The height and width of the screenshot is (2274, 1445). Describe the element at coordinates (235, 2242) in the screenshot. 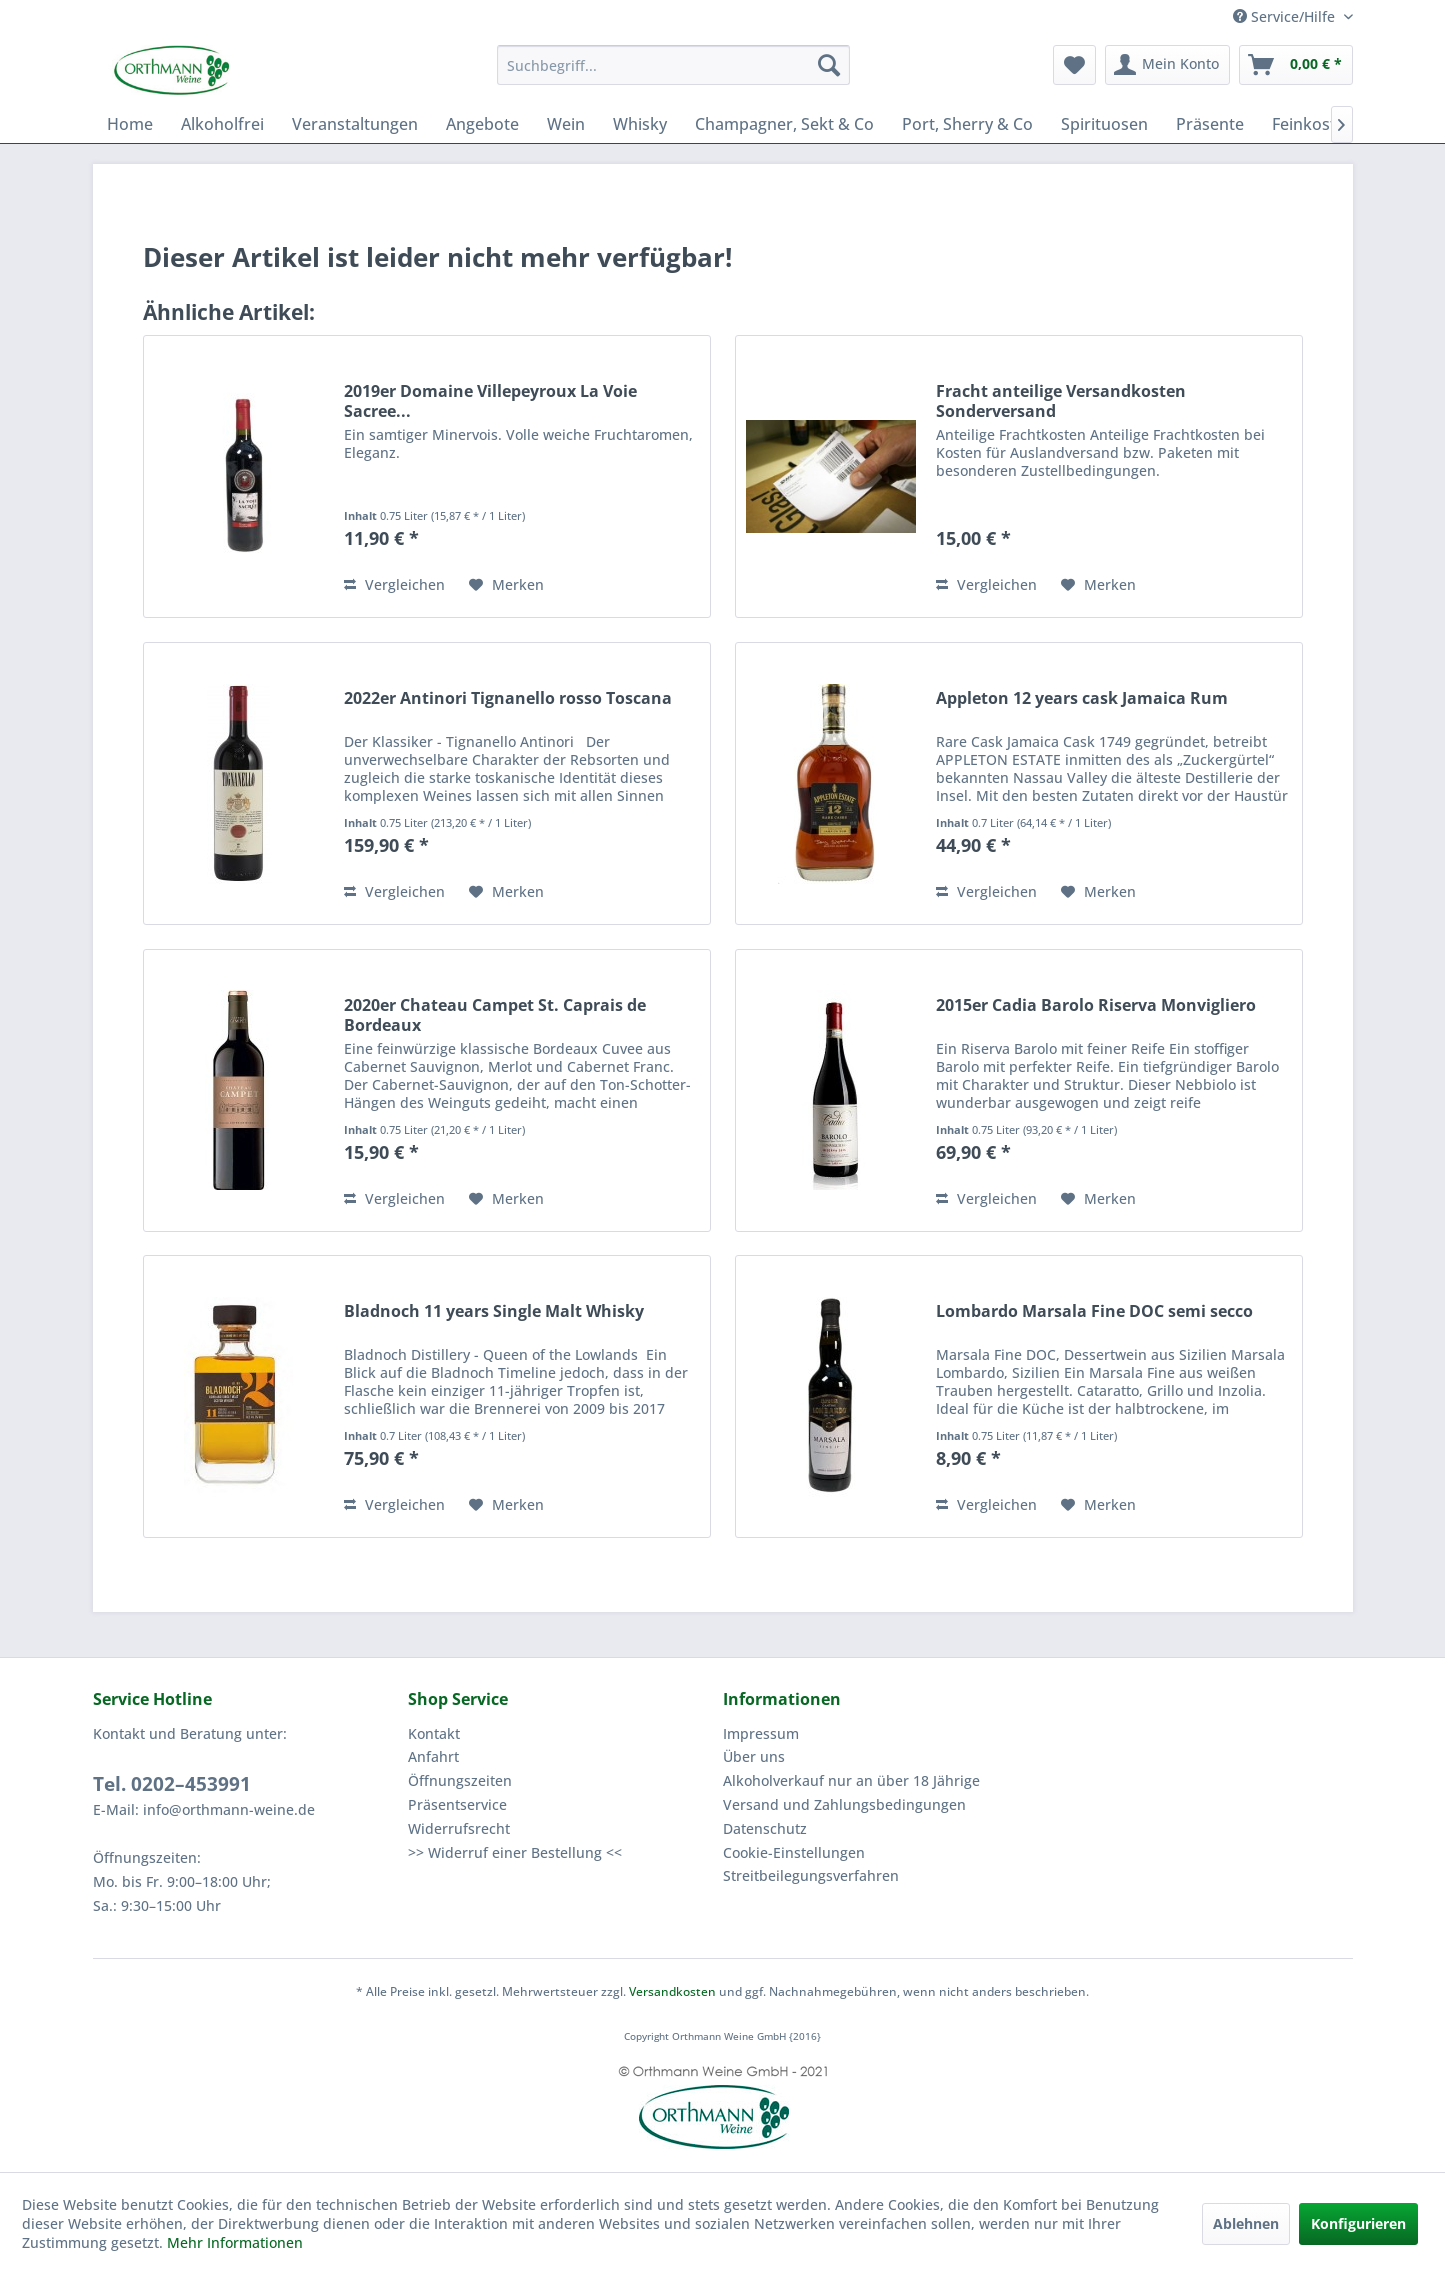

I see `Mehr Informationen` at that location.